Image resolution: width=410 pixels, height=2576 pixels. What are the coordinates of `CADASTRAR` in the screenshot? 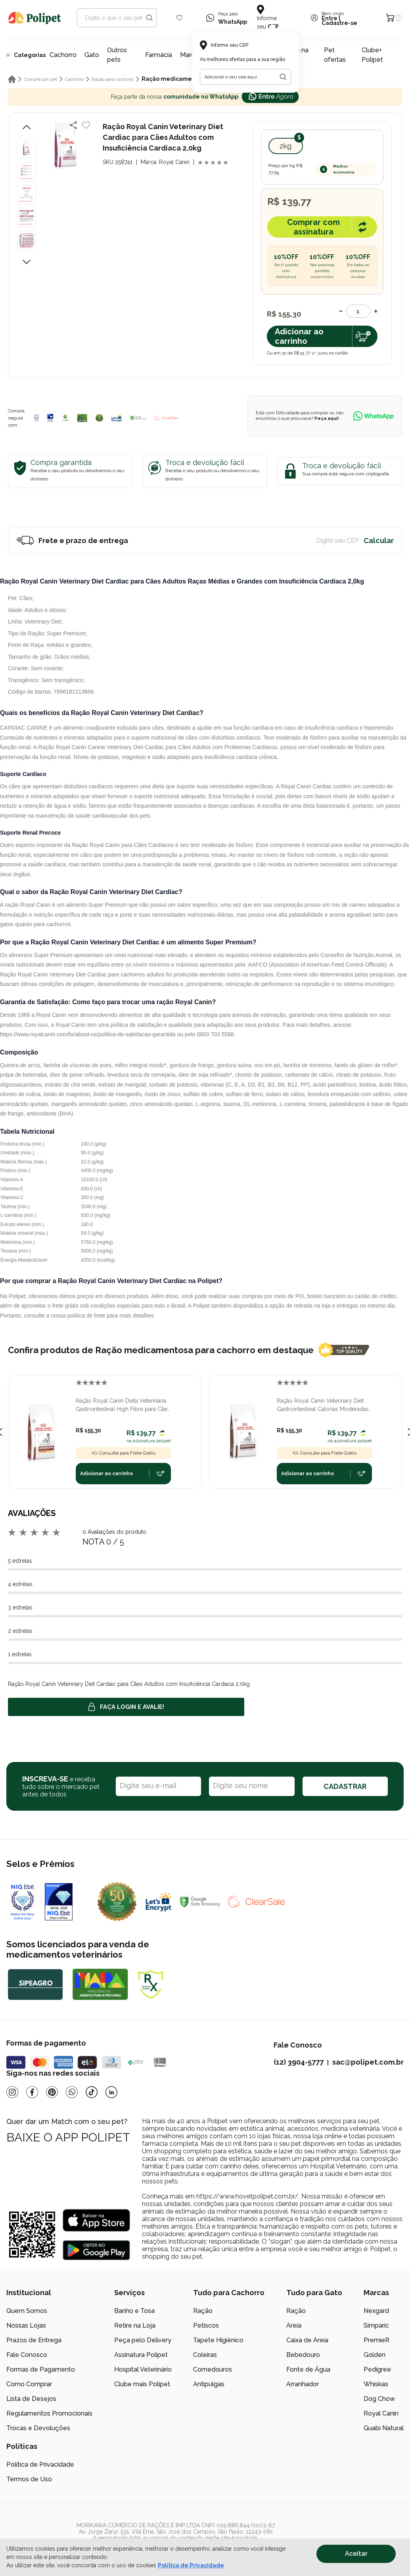 It's located at (345, 1786).